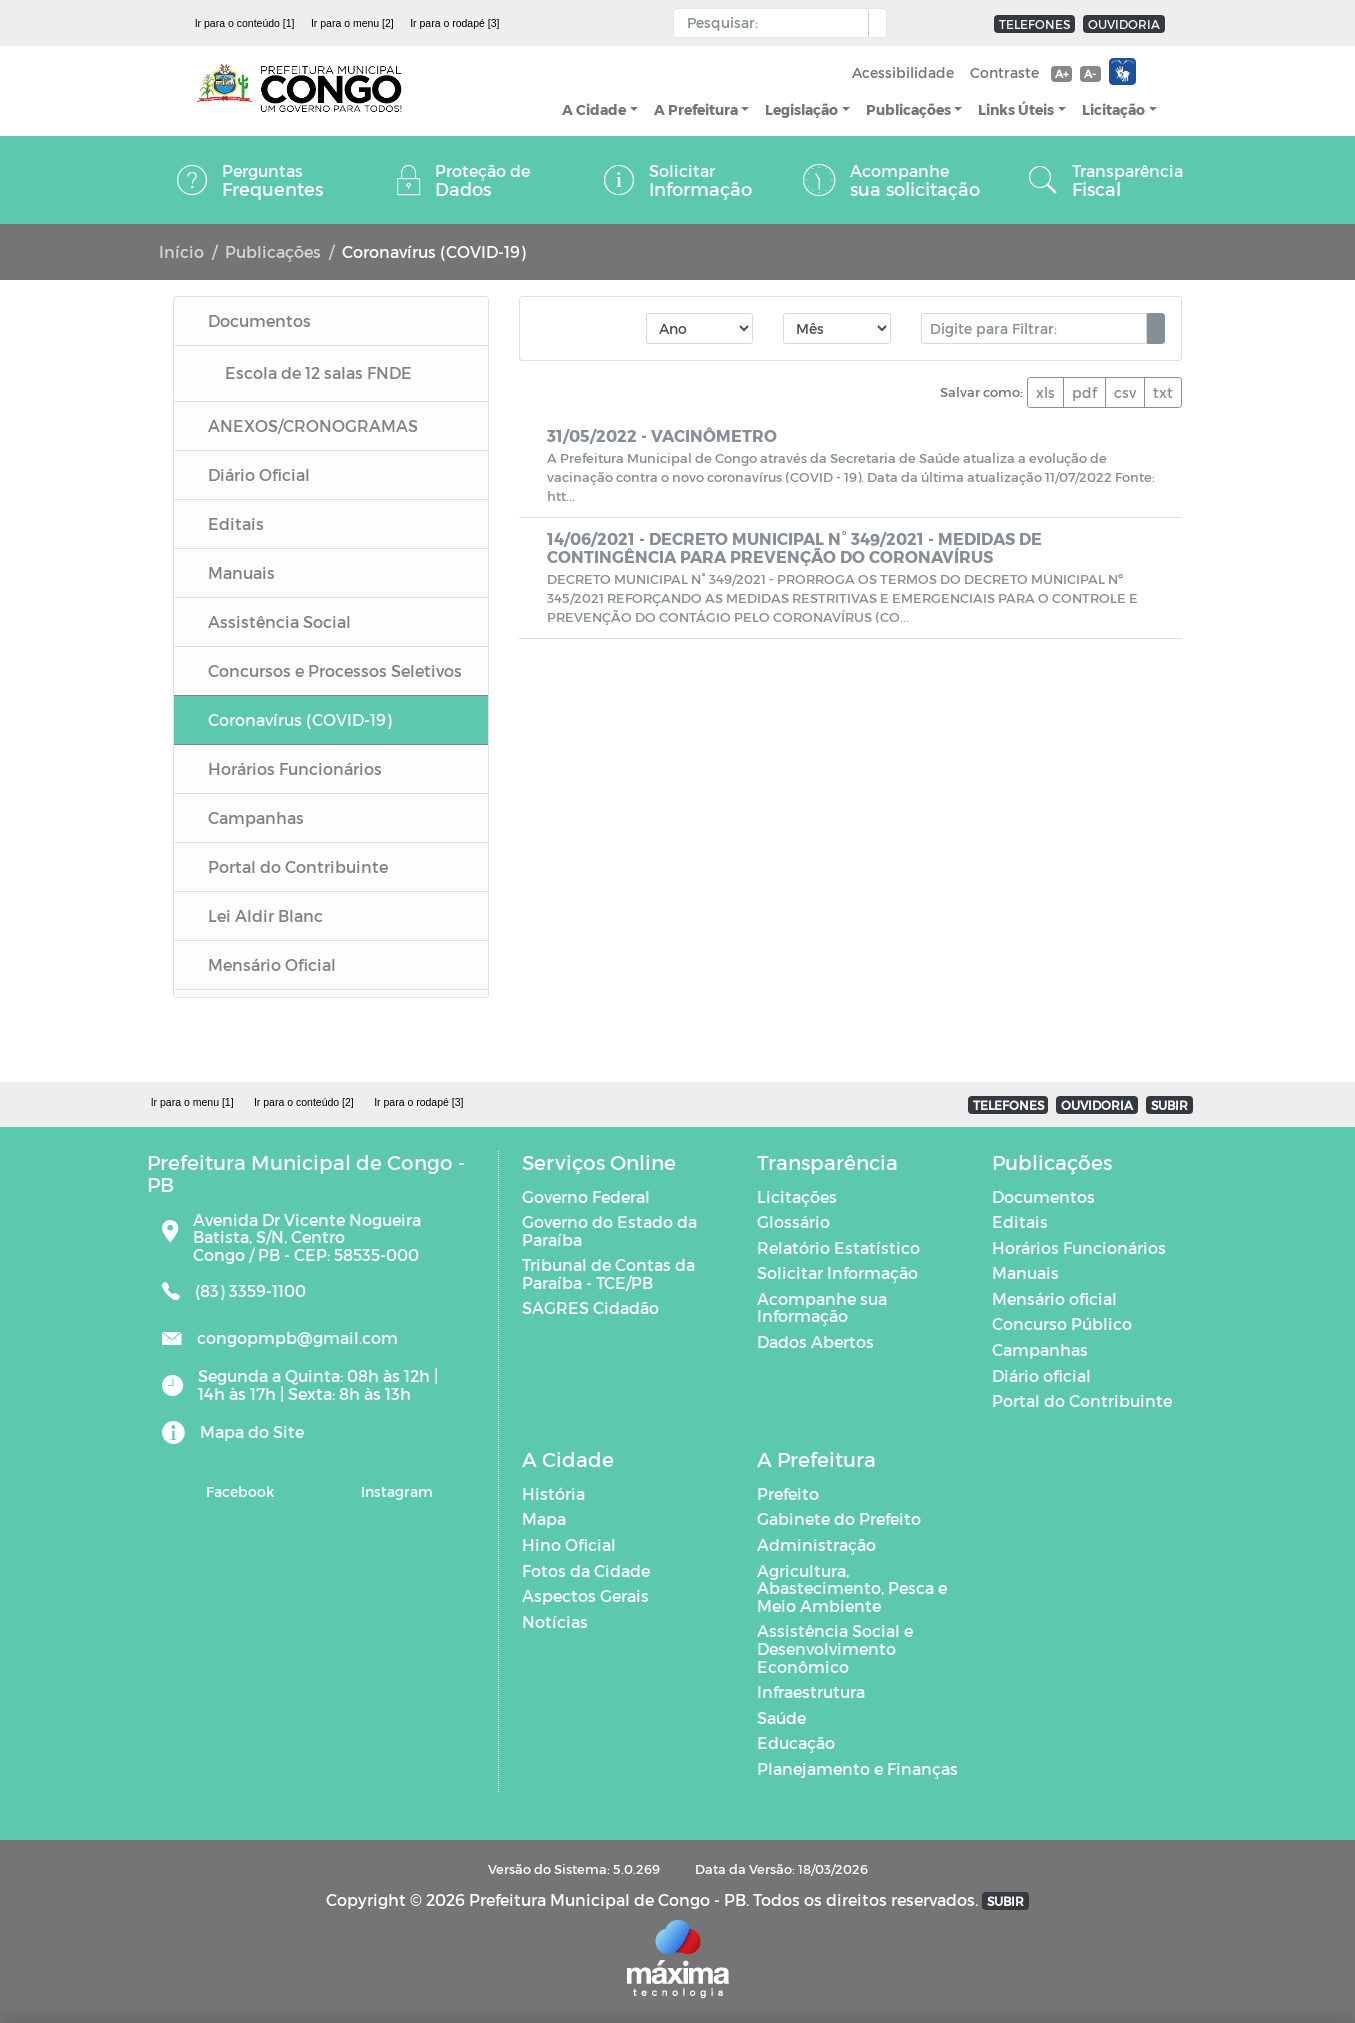 This screenshot has height=2023, width=1355. Describe the element at coordinates (857, 1768) in the screenshot. I see `Planejamento e Finanças` at that location.